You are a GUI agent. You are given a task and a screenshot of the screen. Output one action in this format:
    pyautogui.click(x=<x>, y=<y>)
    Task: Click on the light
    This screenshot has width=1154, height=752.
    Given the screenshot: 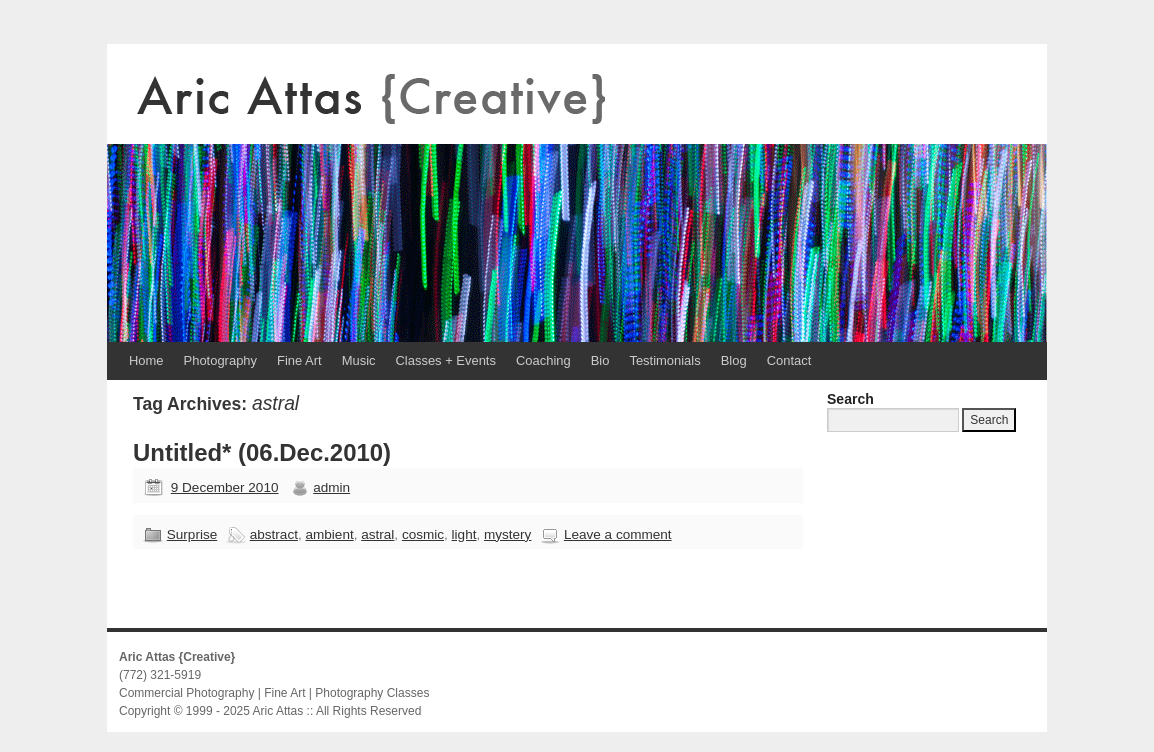 What is the action you would take?
    pyautogui.click(x=464, y=534)
    